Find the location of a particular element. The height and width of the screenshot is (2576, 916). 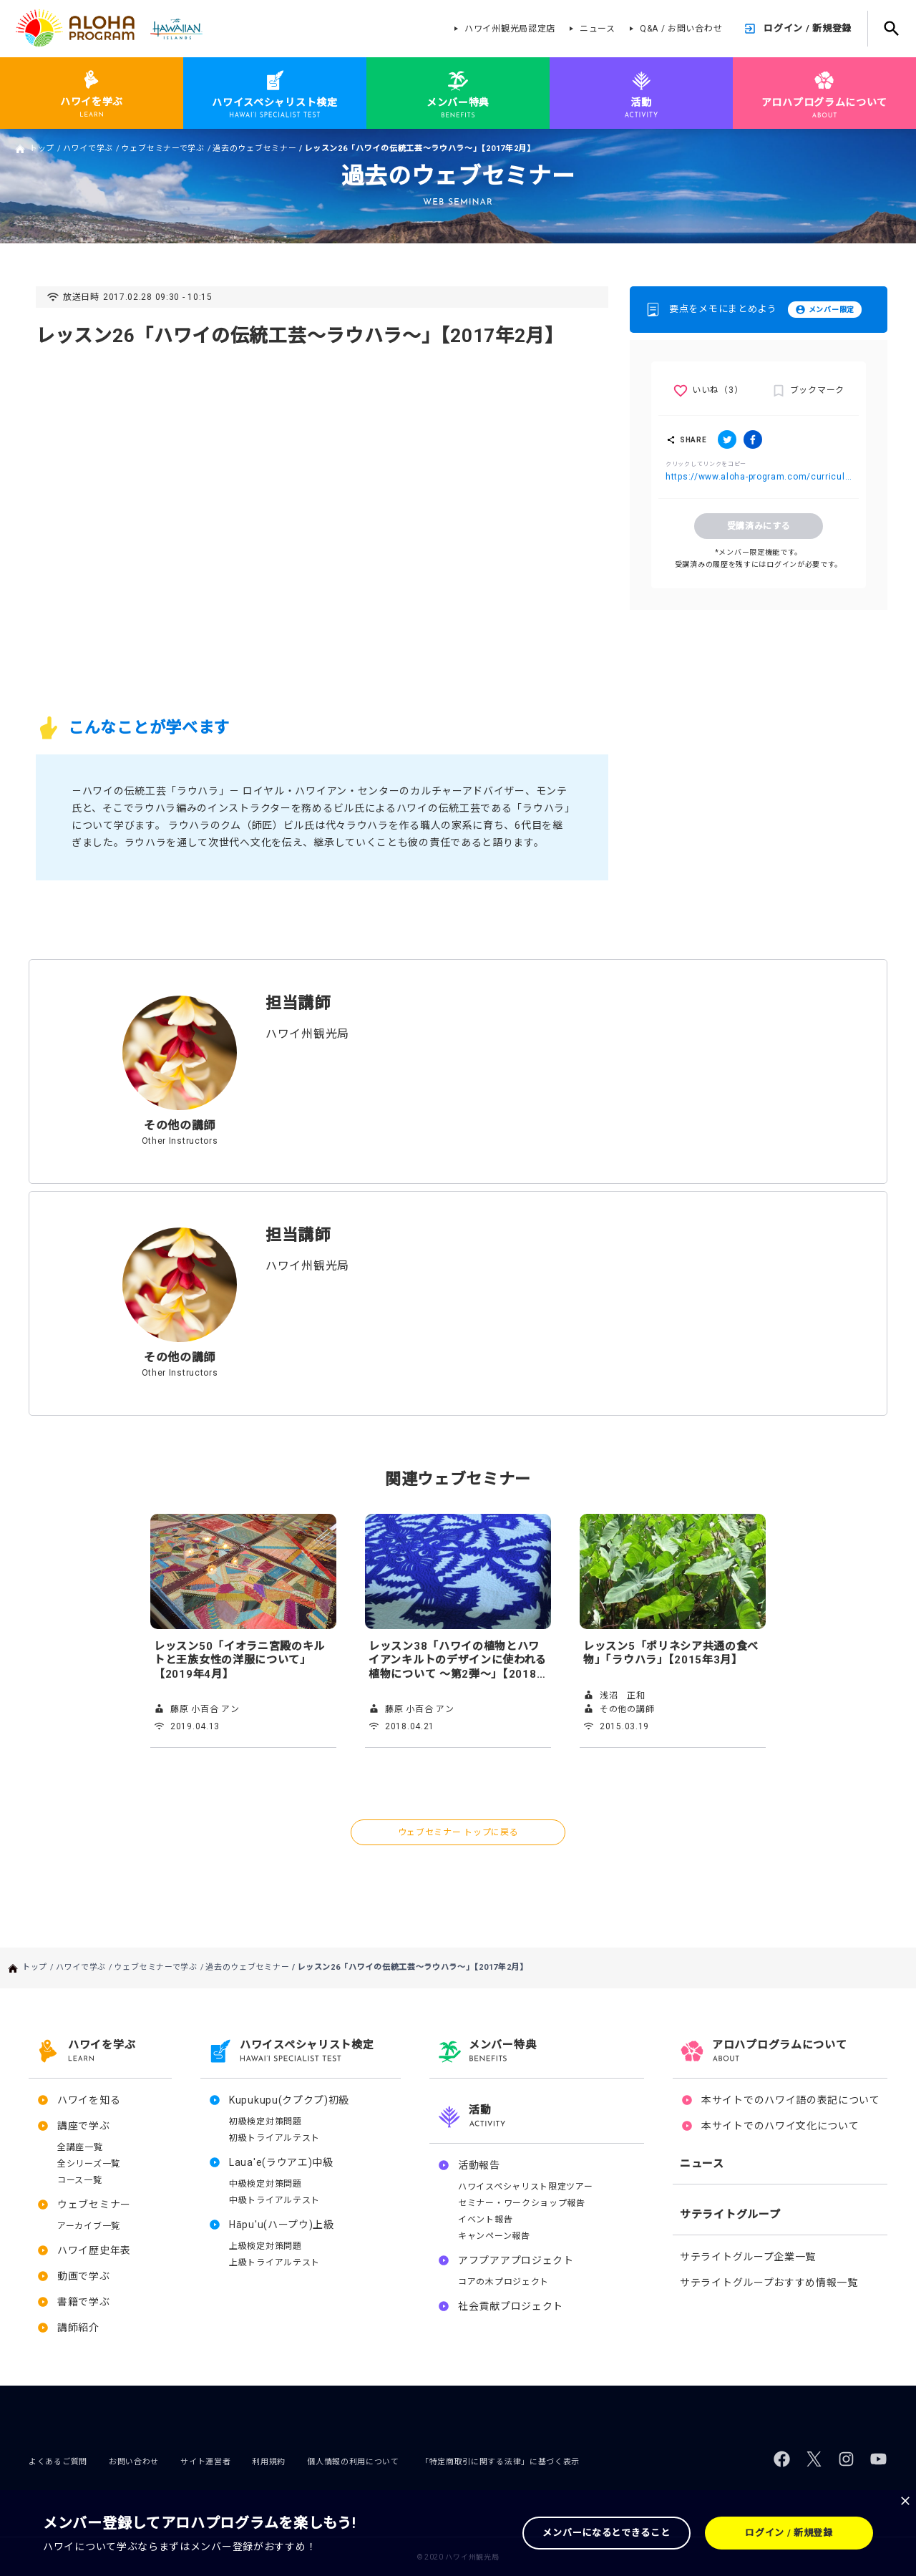

全講座一覧 is located at coordinates (80, 2147).